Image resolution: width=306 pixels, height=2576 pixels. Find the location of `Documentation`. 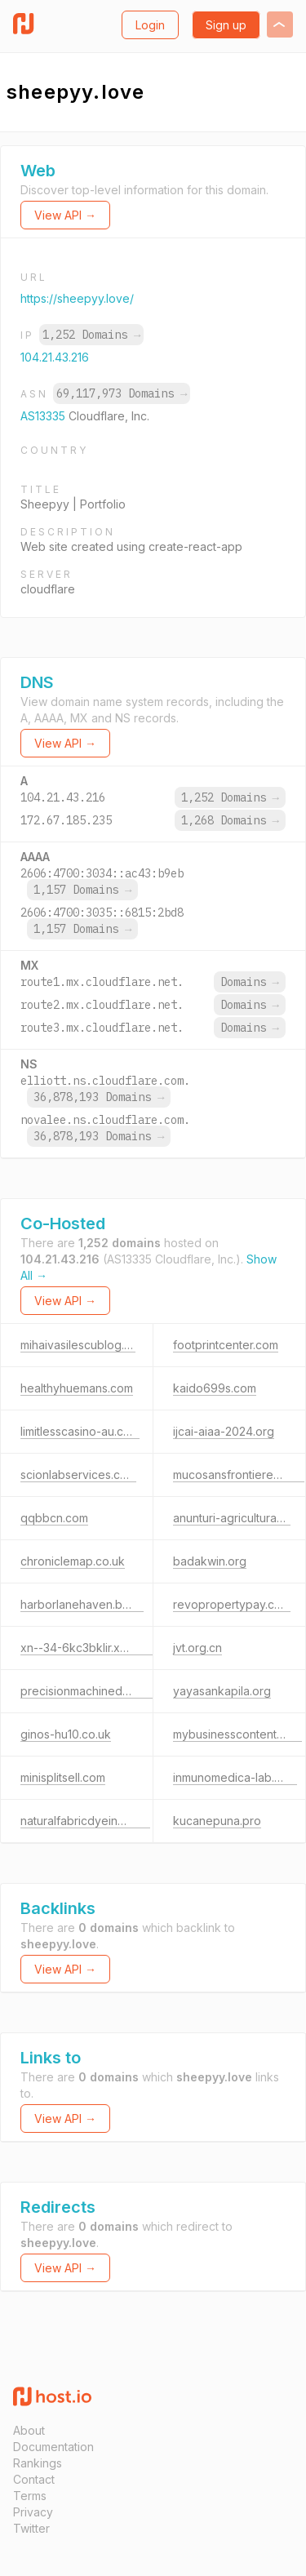

Documentation is located at coordinates (53, 2447).